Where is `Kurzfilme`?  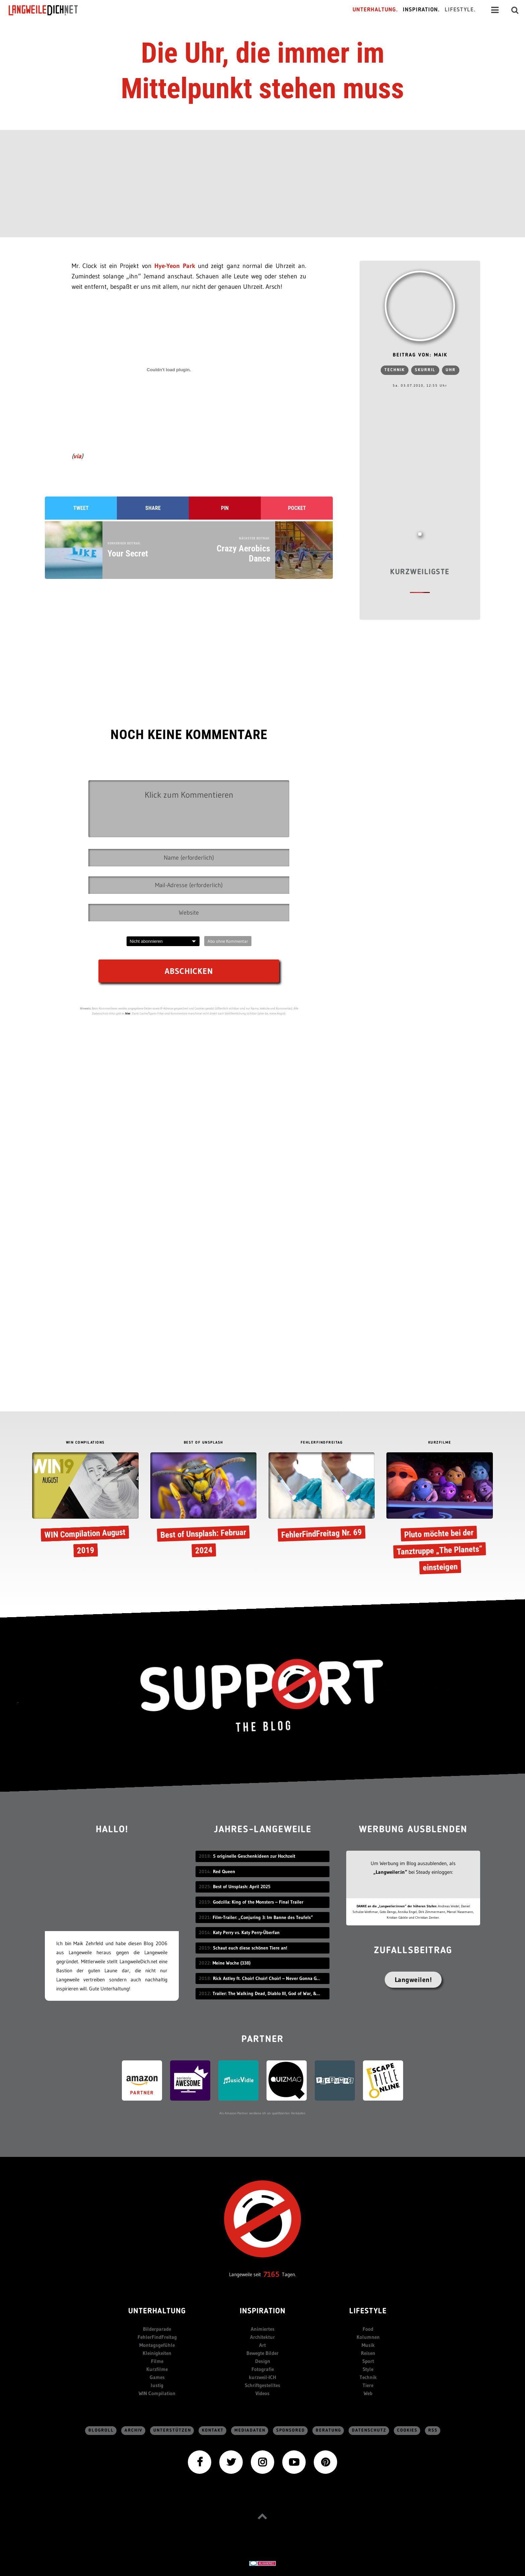
Kurzfilme is located at coordinates (157, 2369).